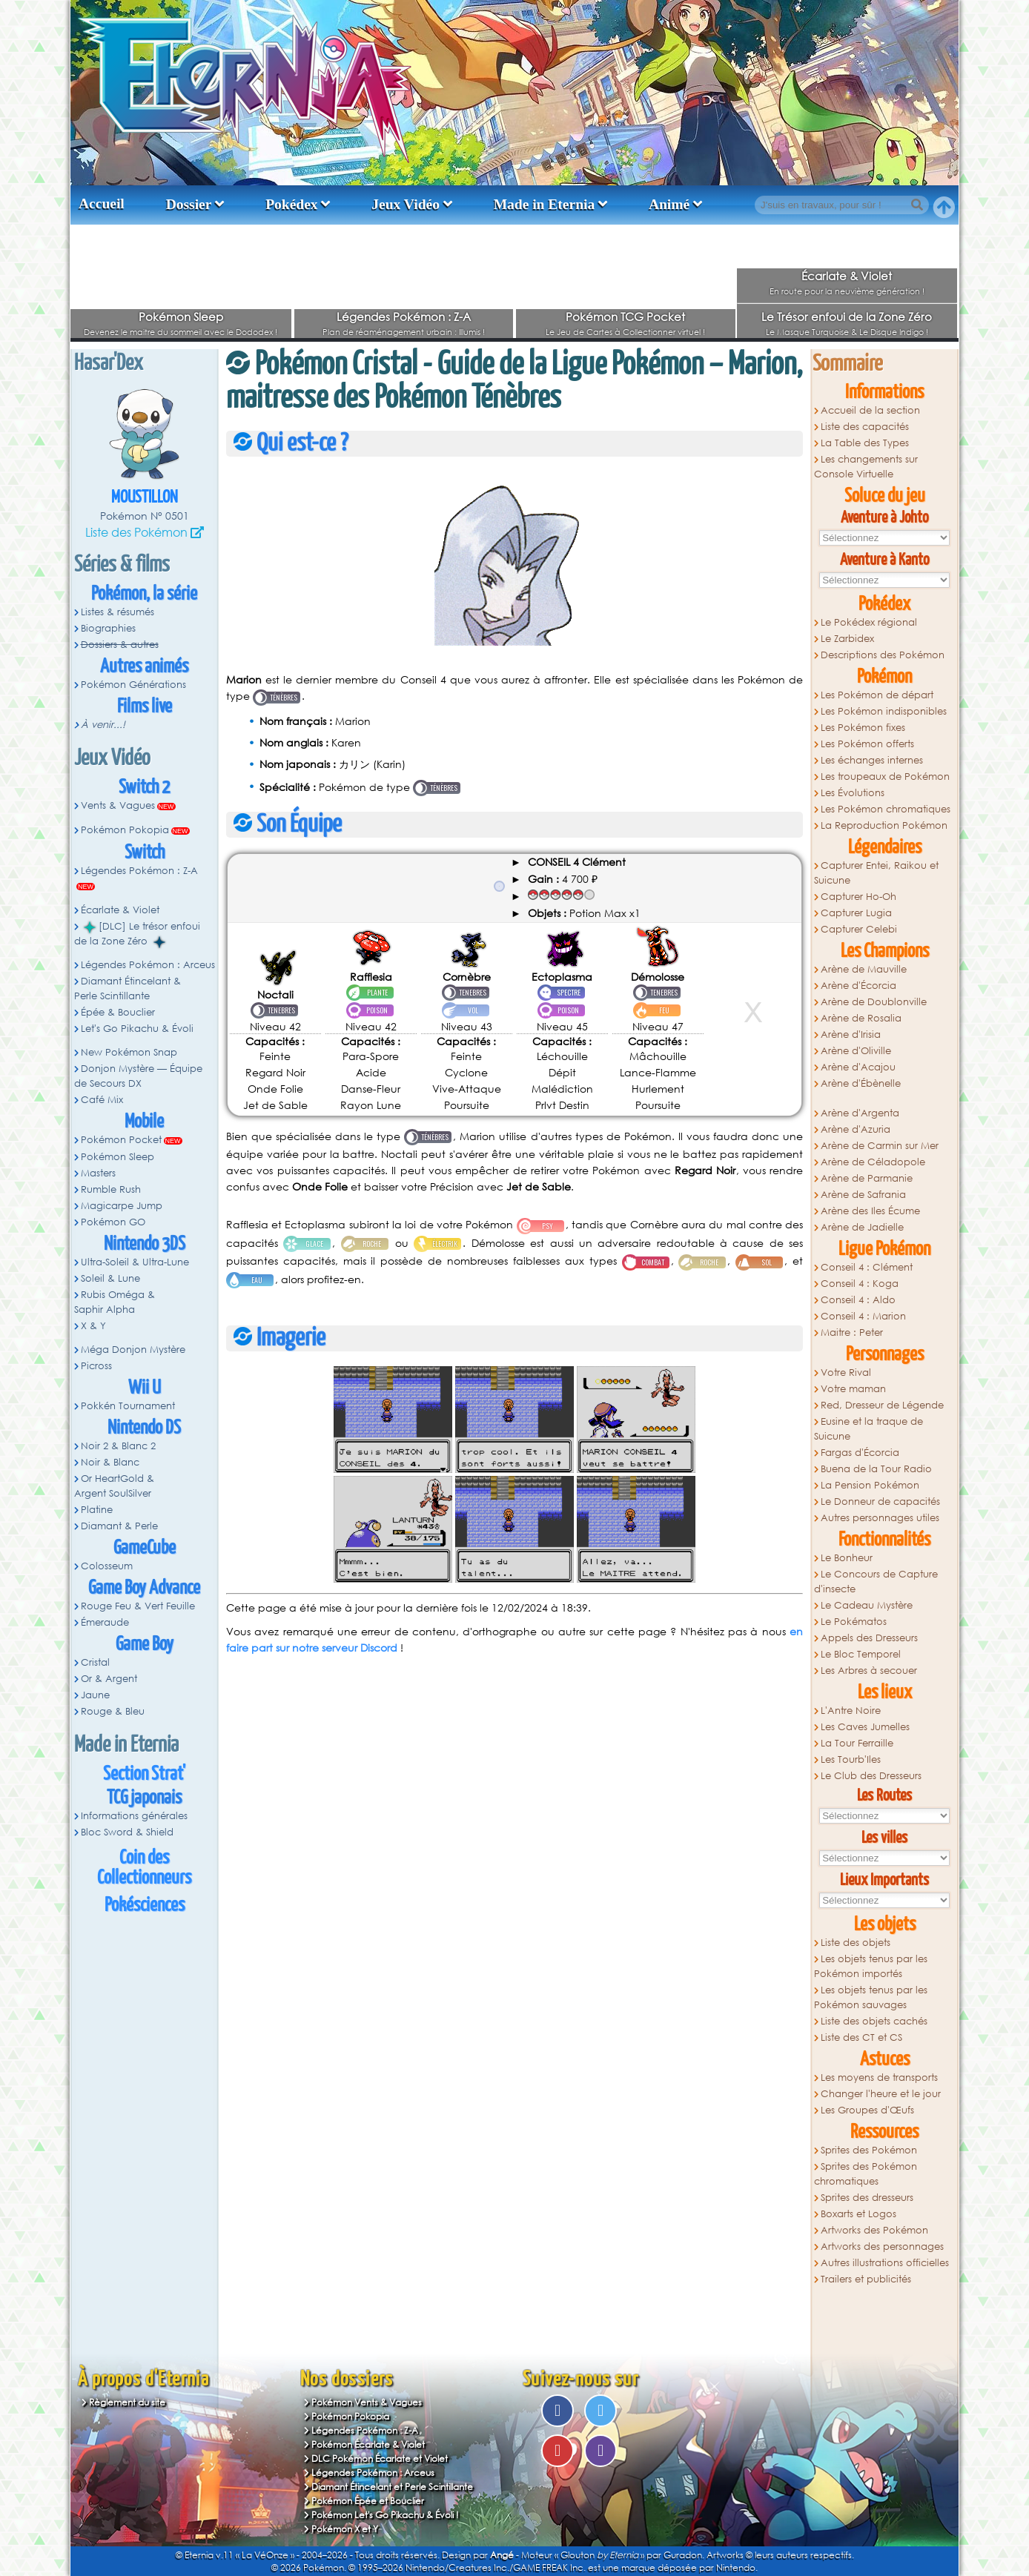 The height and width of the screenshot is (2576, 1029). I want to click on Sprites des Pokémon chromatiques, so click(865, 2174).